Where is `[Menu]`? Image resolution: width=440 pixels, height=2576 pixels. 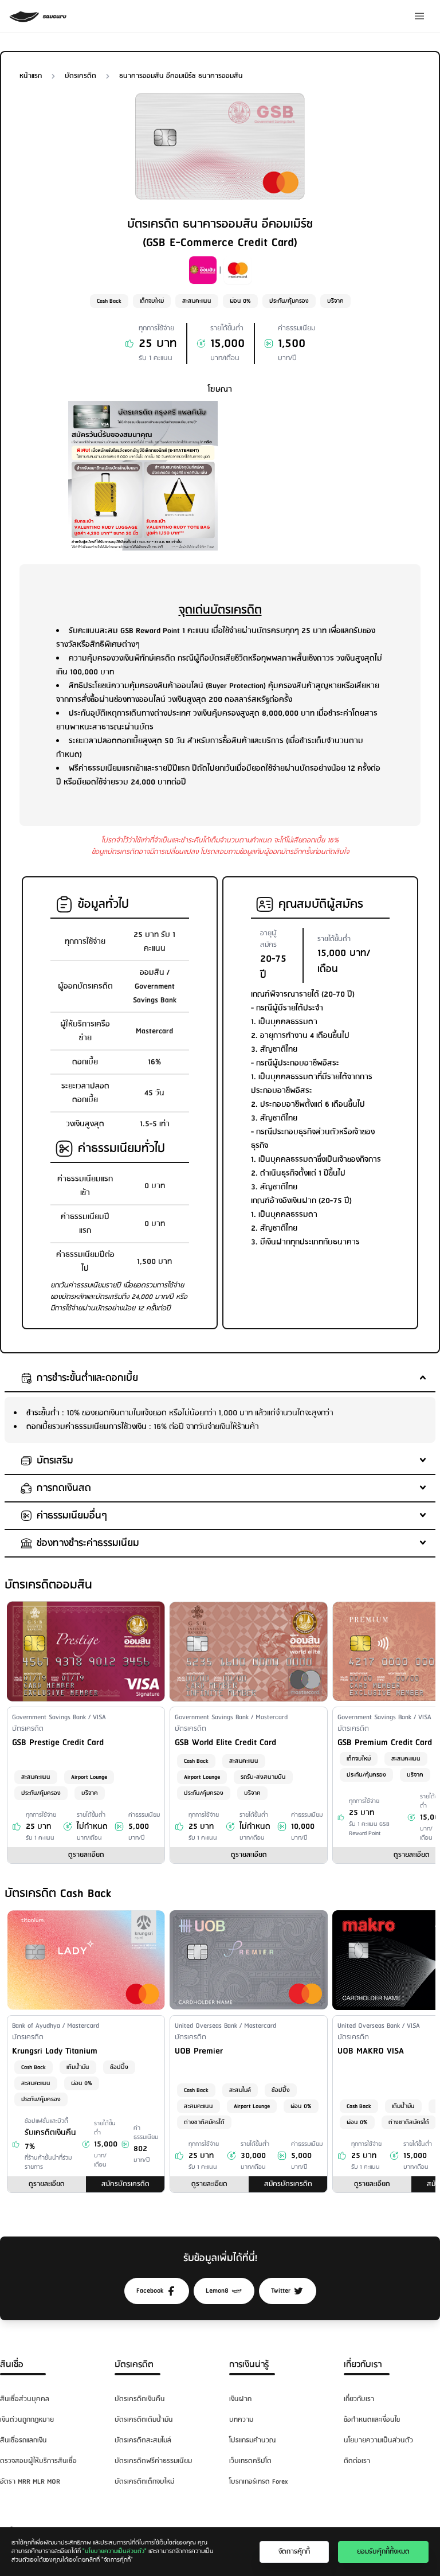
[Menu] is located at coordinates (419, 16).